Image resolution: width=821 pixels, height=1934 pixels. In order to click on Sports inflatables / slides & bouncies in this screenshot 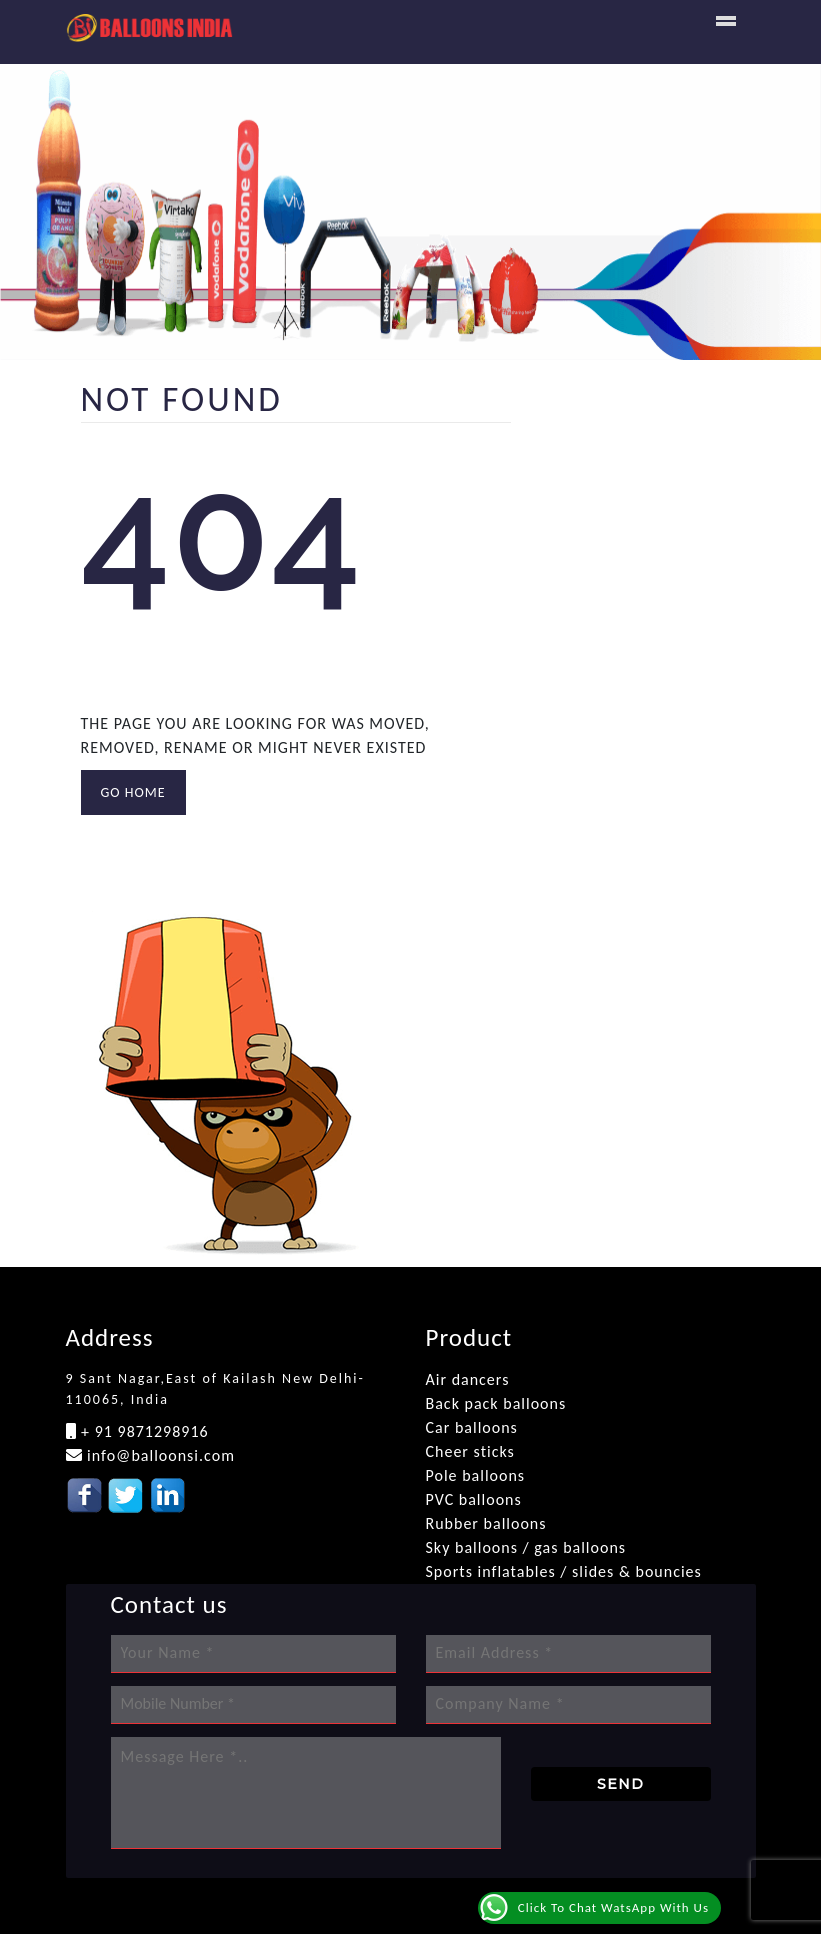, I will do `click(564, 1571)`.